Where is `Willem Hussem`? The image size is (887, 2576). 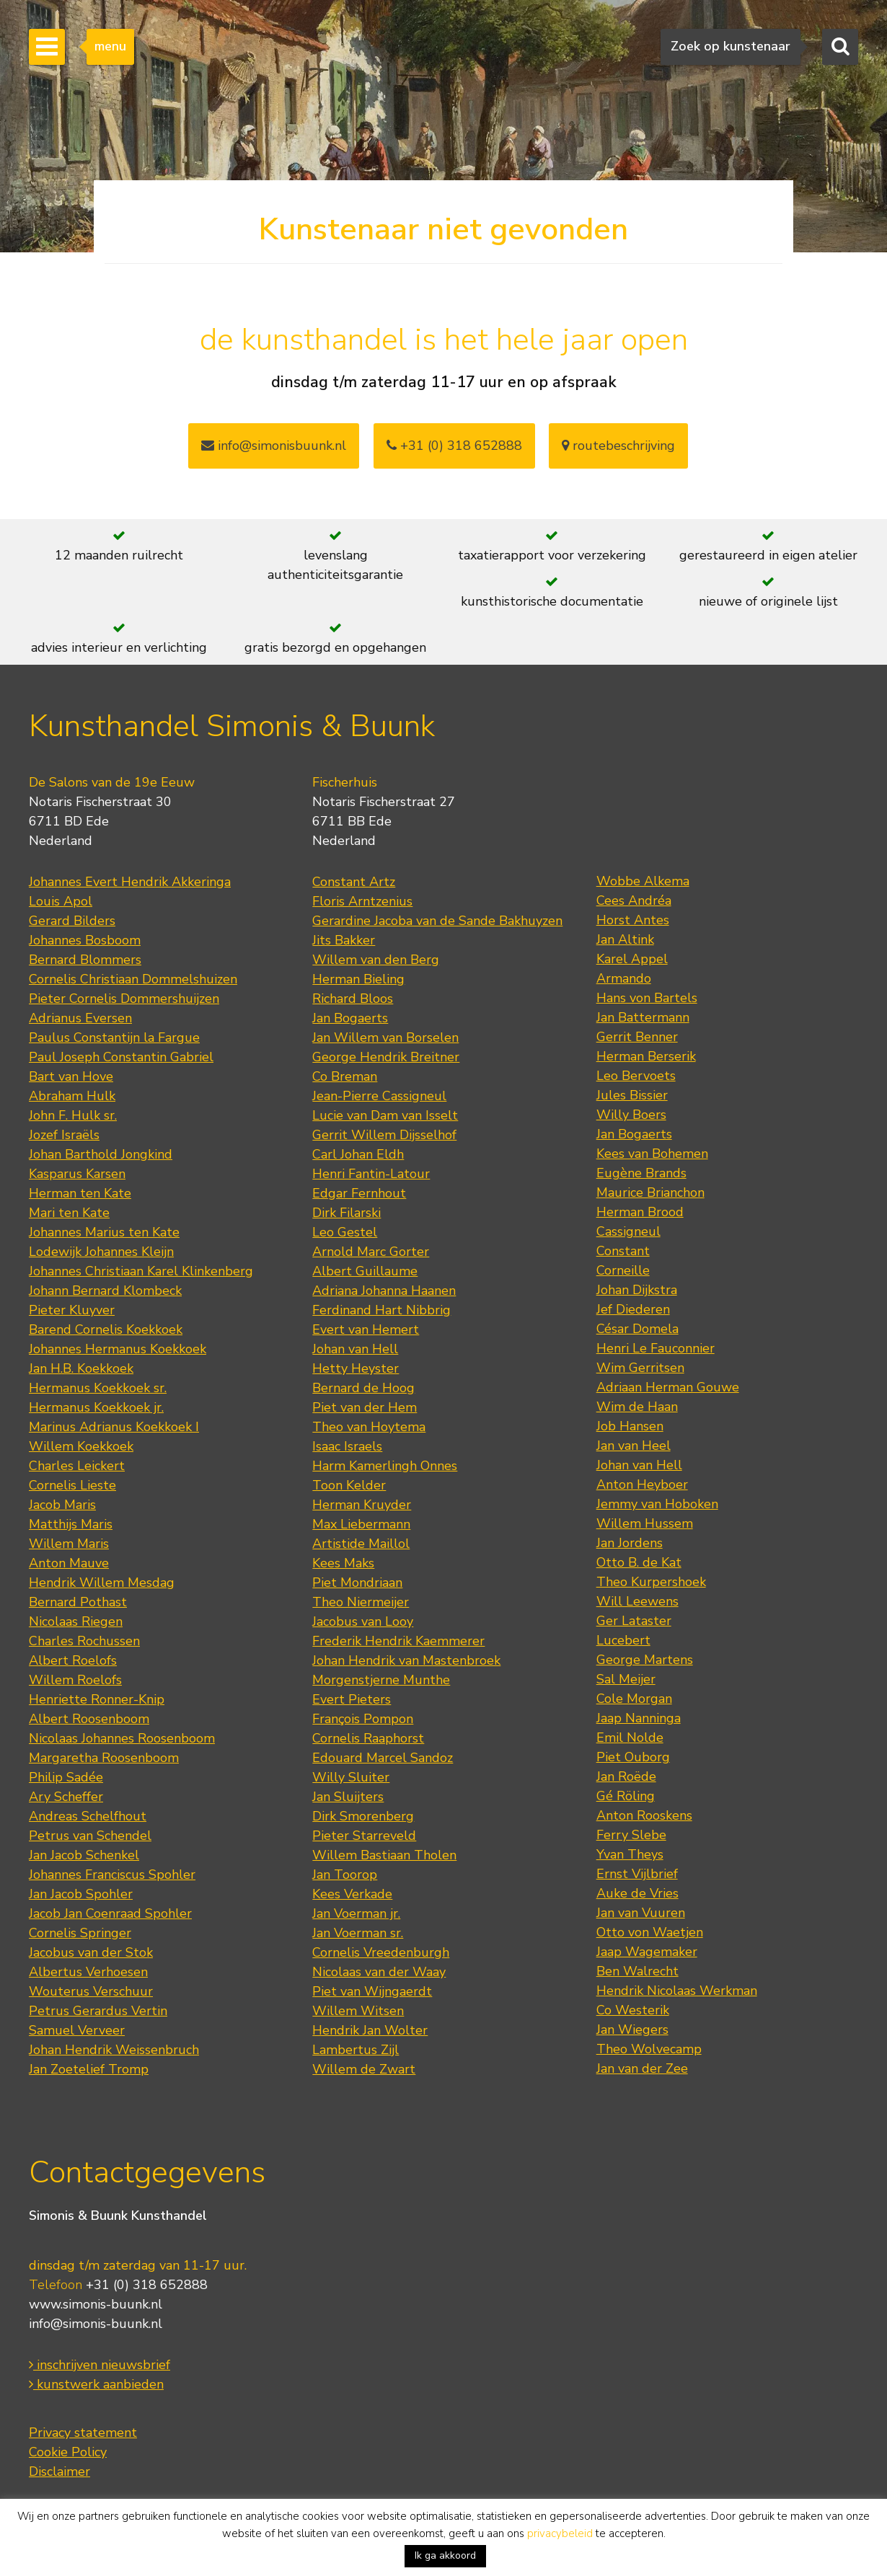
Willem Hussem is located at coordinates (644, 1523).